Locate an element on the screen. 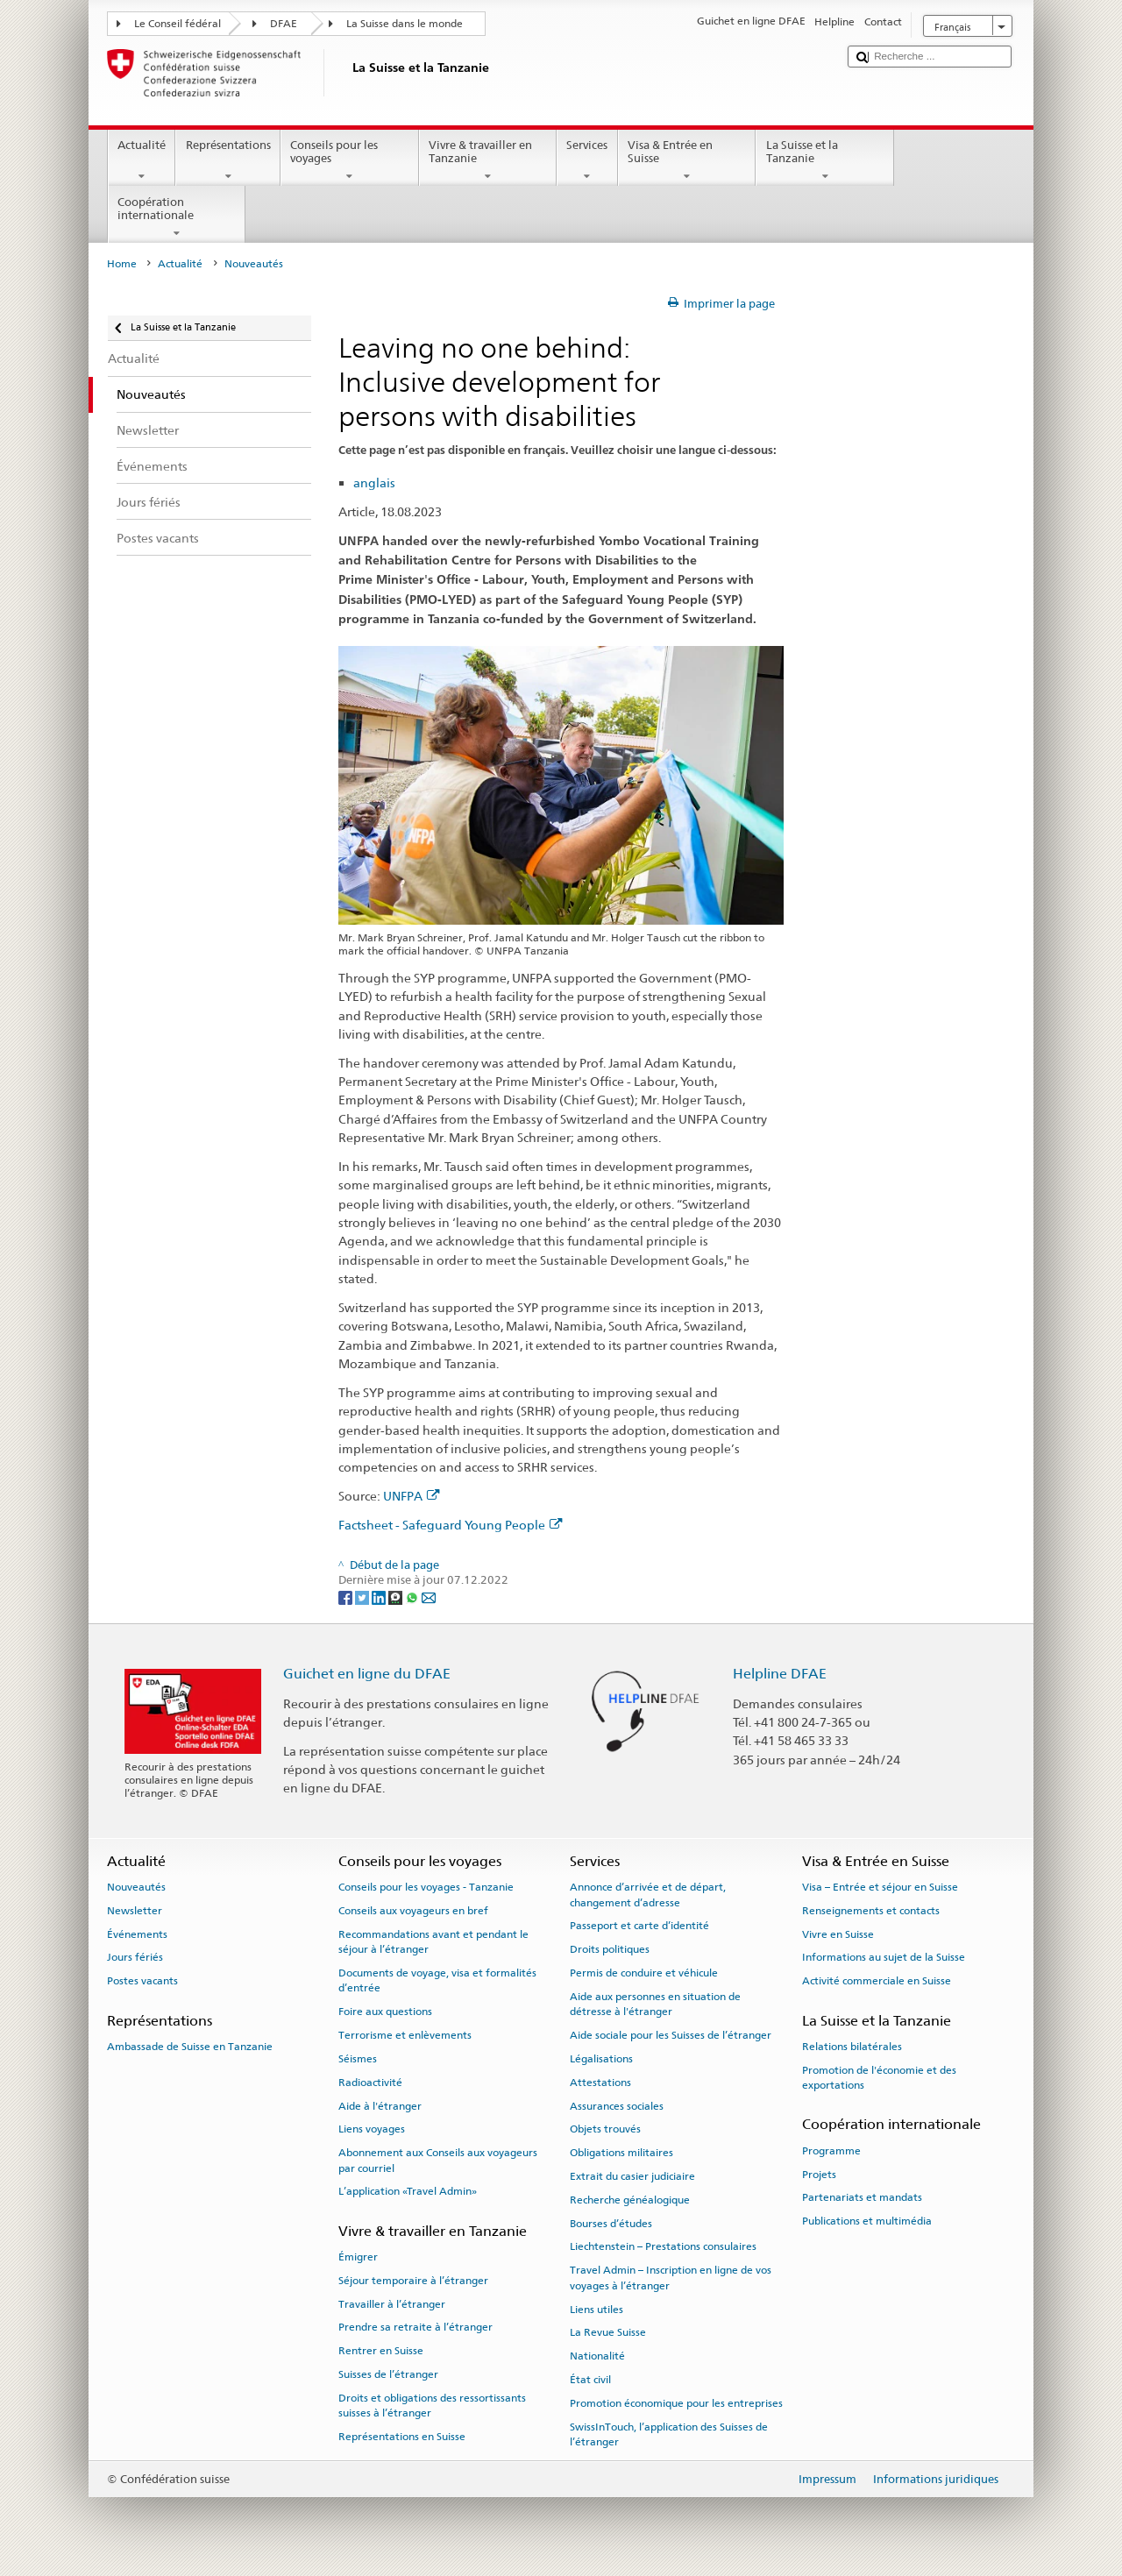  Travel Admin – Inscription en ligne de vos voyages à l’étranger is located at coordinates (670, 2277).